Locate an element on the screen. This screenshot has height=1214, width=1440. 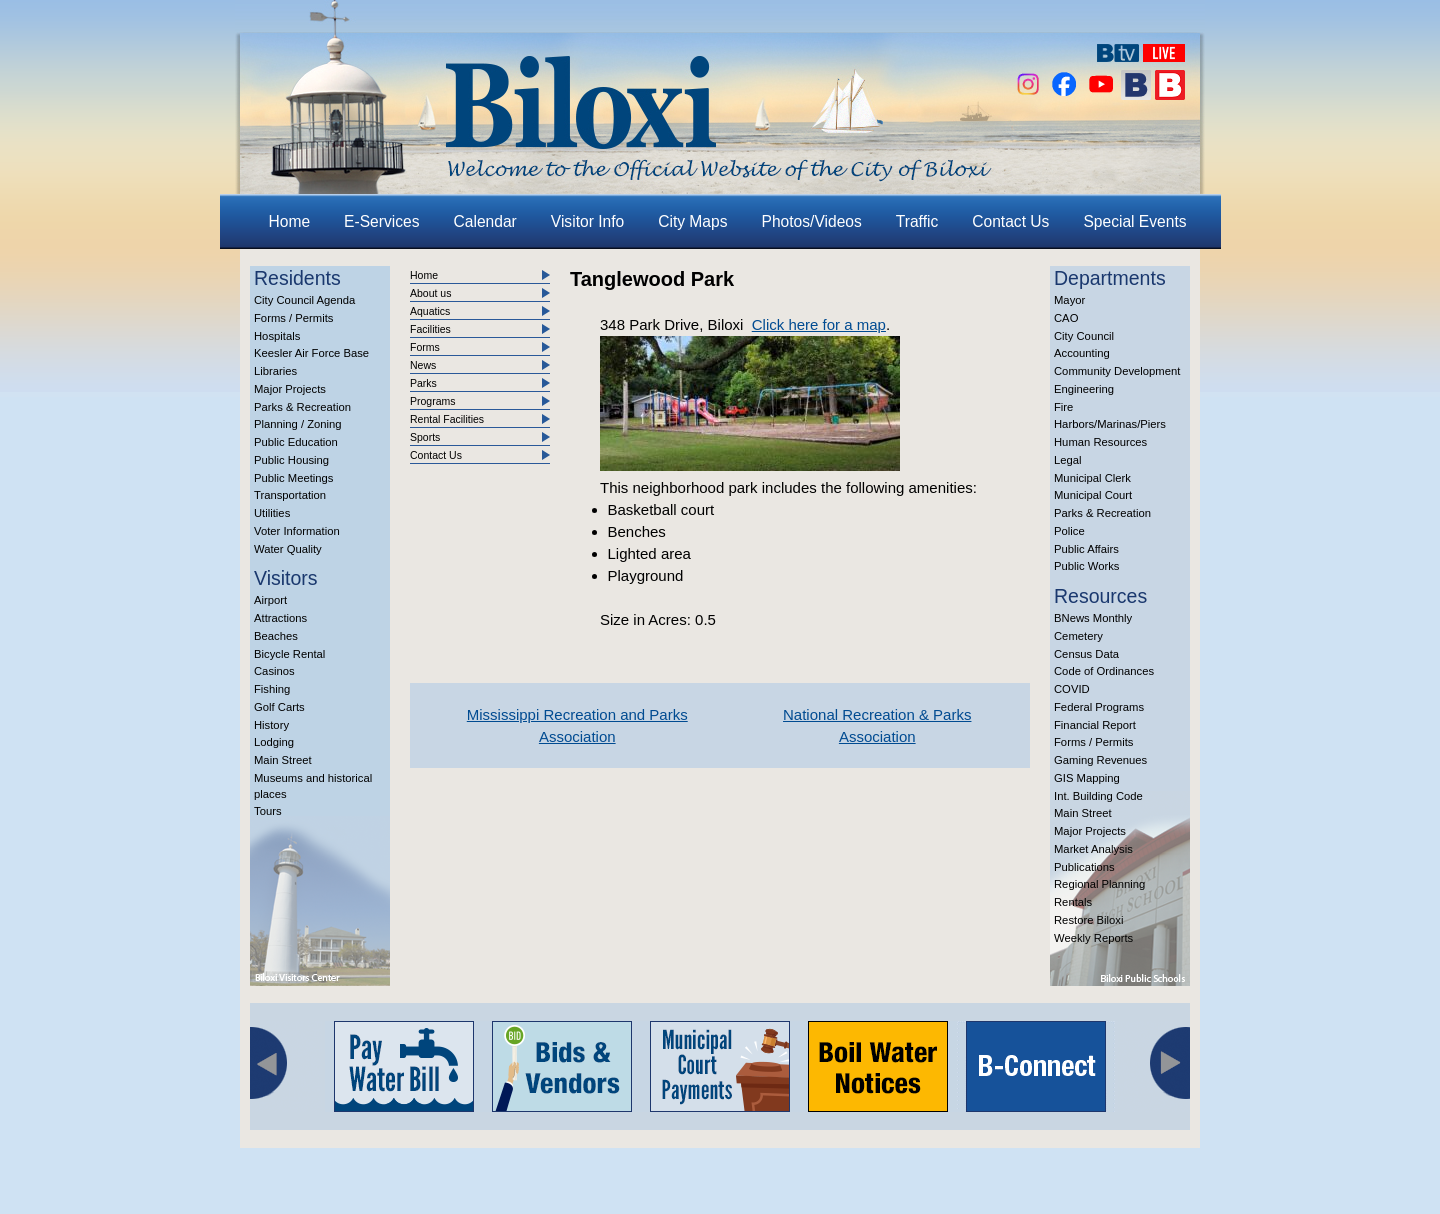
Airport is located at coordinates (270, 600).